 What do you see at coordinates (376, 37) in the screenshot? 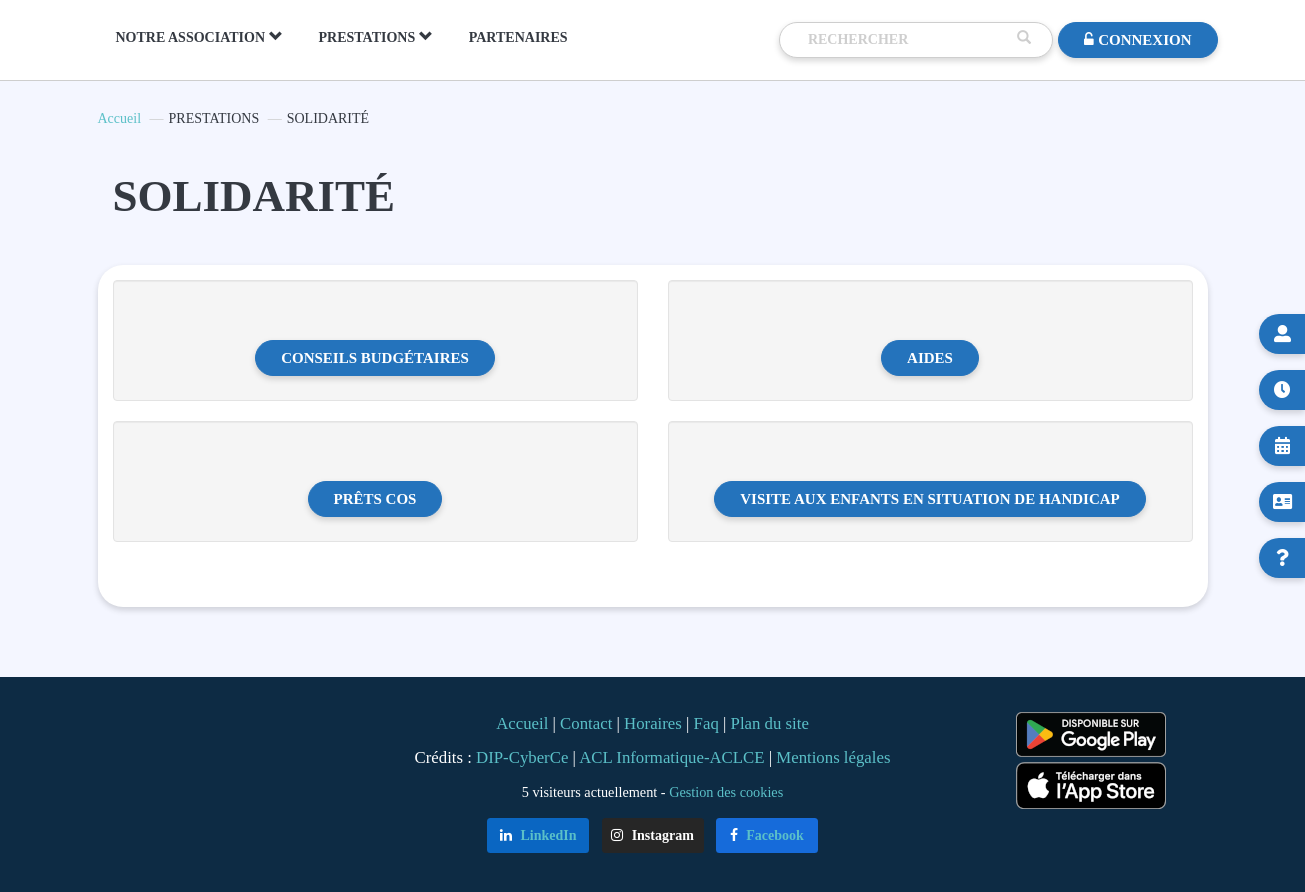
I see `PRESTATIONS` at bounding box center [376, 37].